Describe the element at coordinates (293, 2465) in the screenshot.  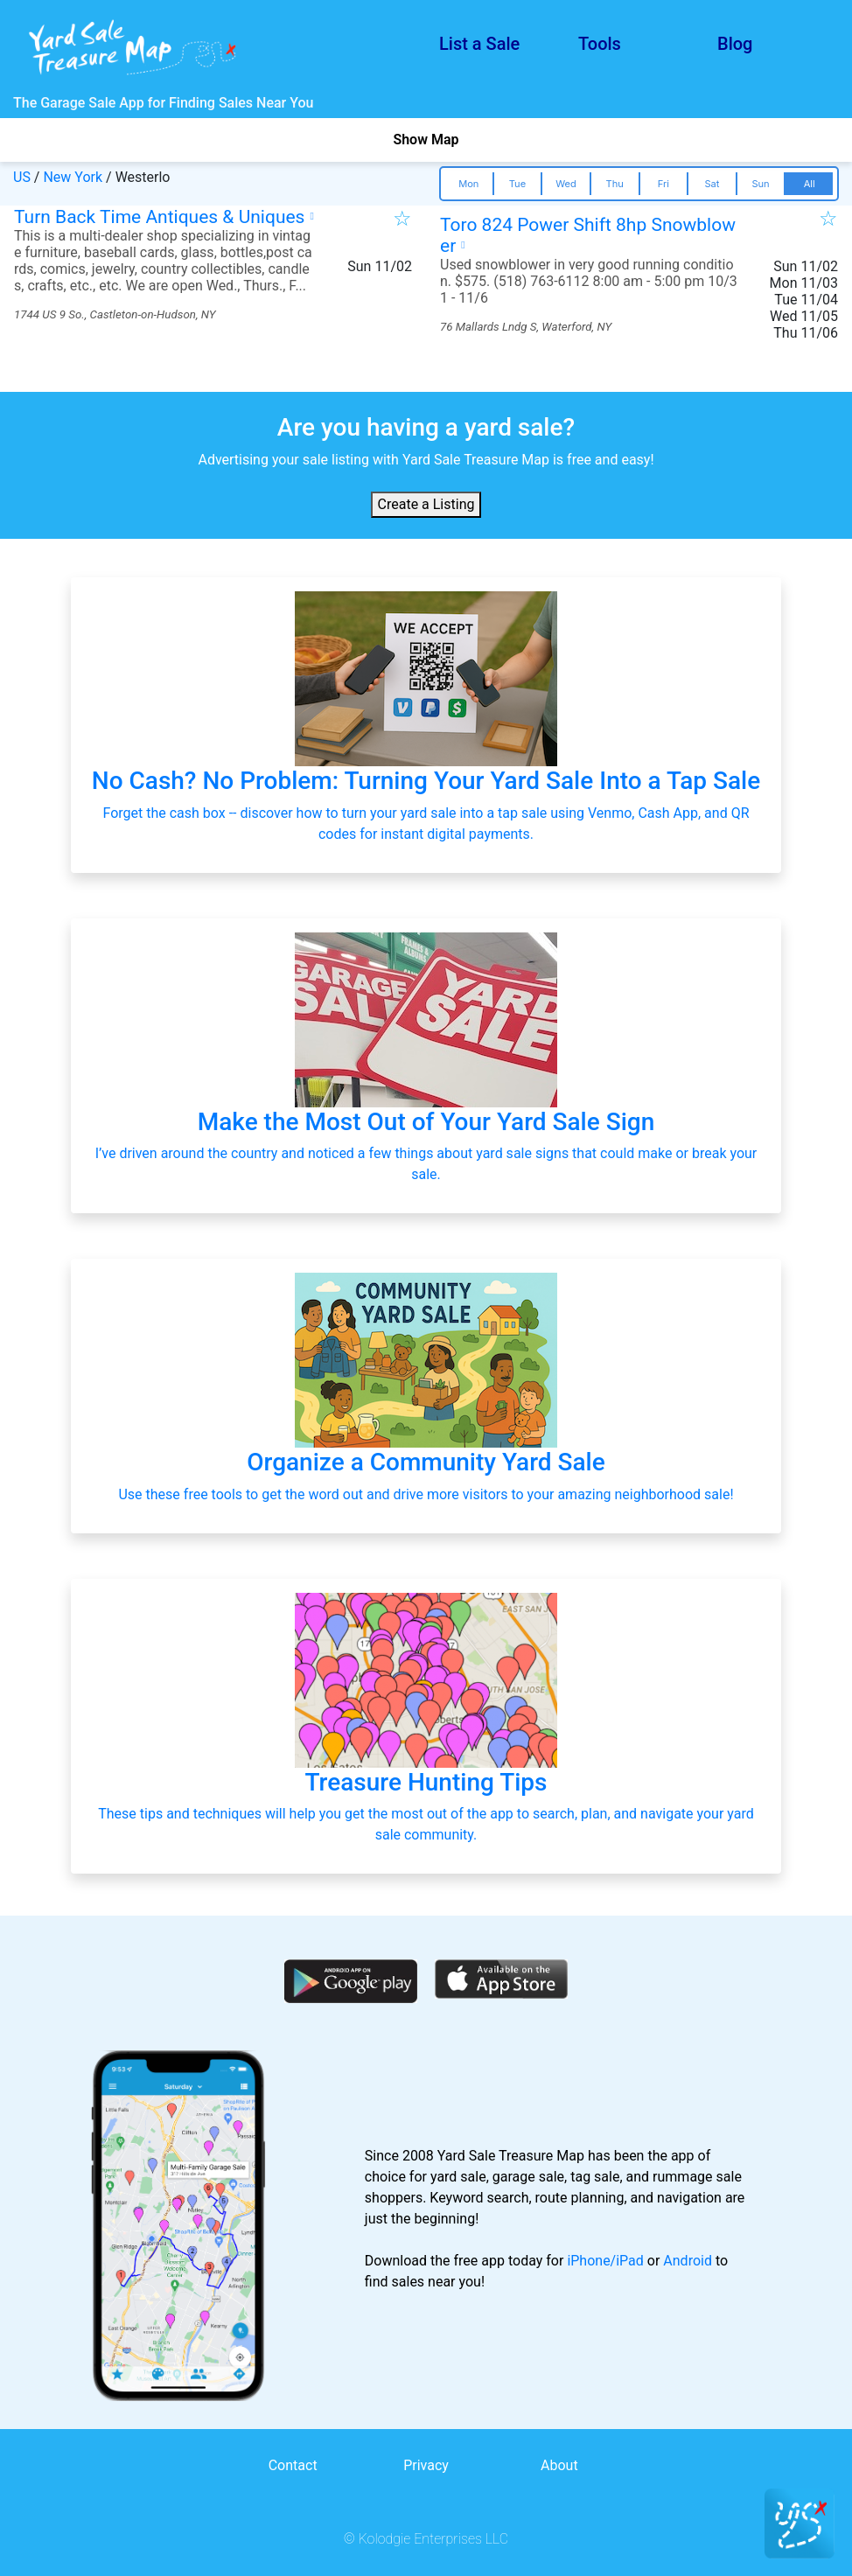
I see `Contact` at that location.